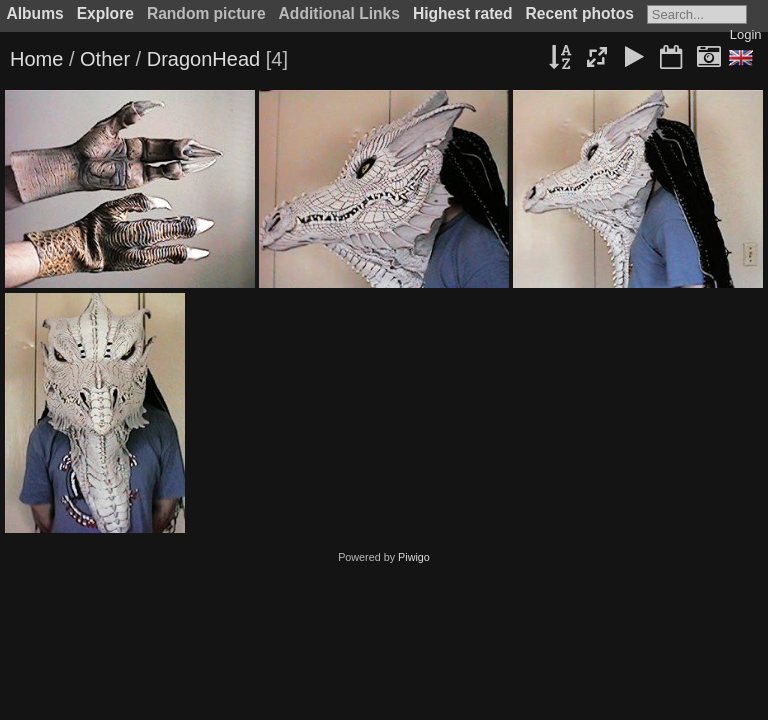 The width and height of the screenshot is (768, 720). I want to click on Highest rated, so click(463, 13).